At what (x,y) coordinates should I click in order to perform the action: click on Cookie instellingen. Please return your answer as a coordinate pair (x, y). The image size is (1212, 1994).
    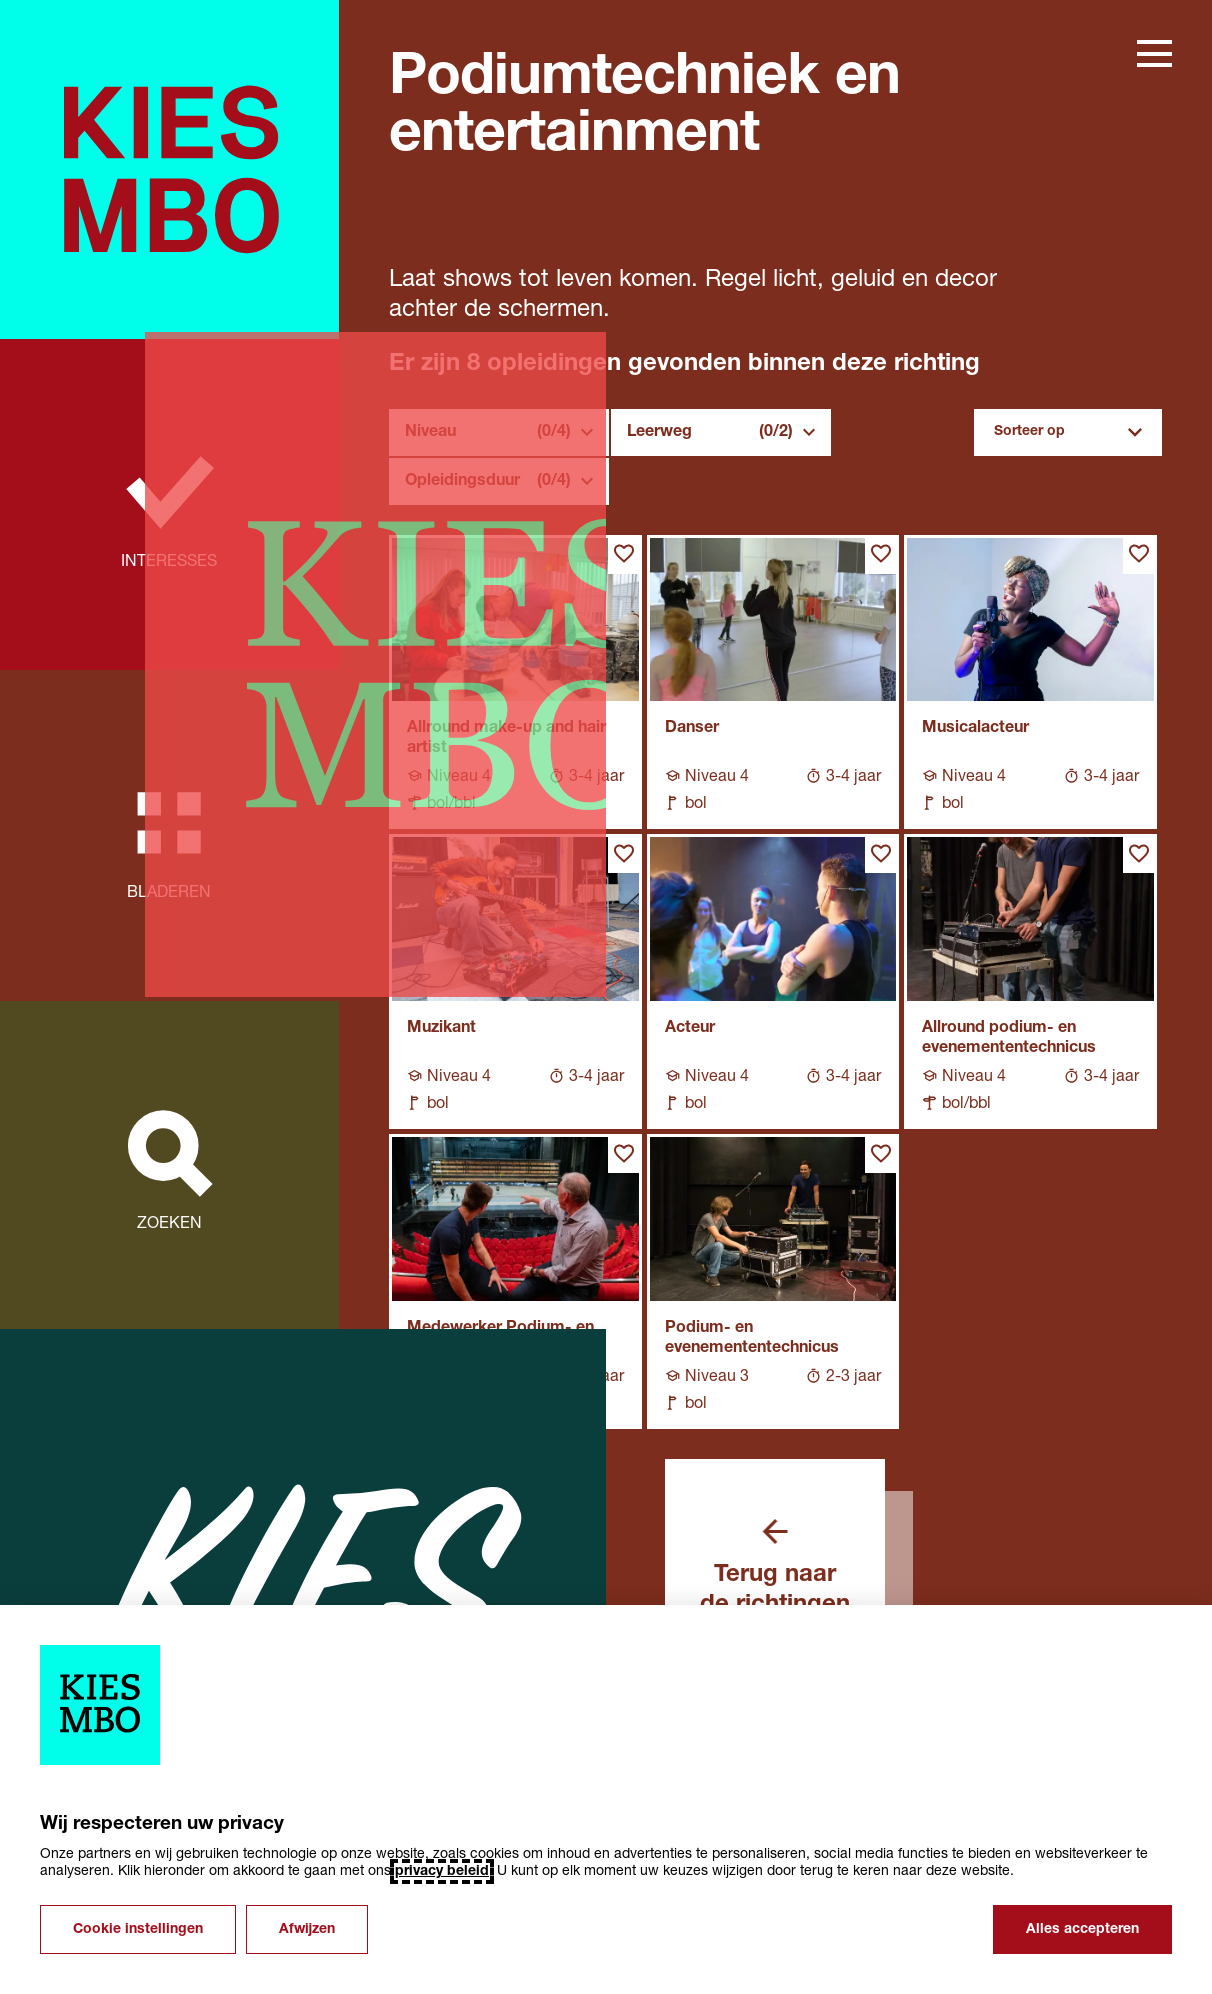
    Looking at the image, I should click on (138, 1929).